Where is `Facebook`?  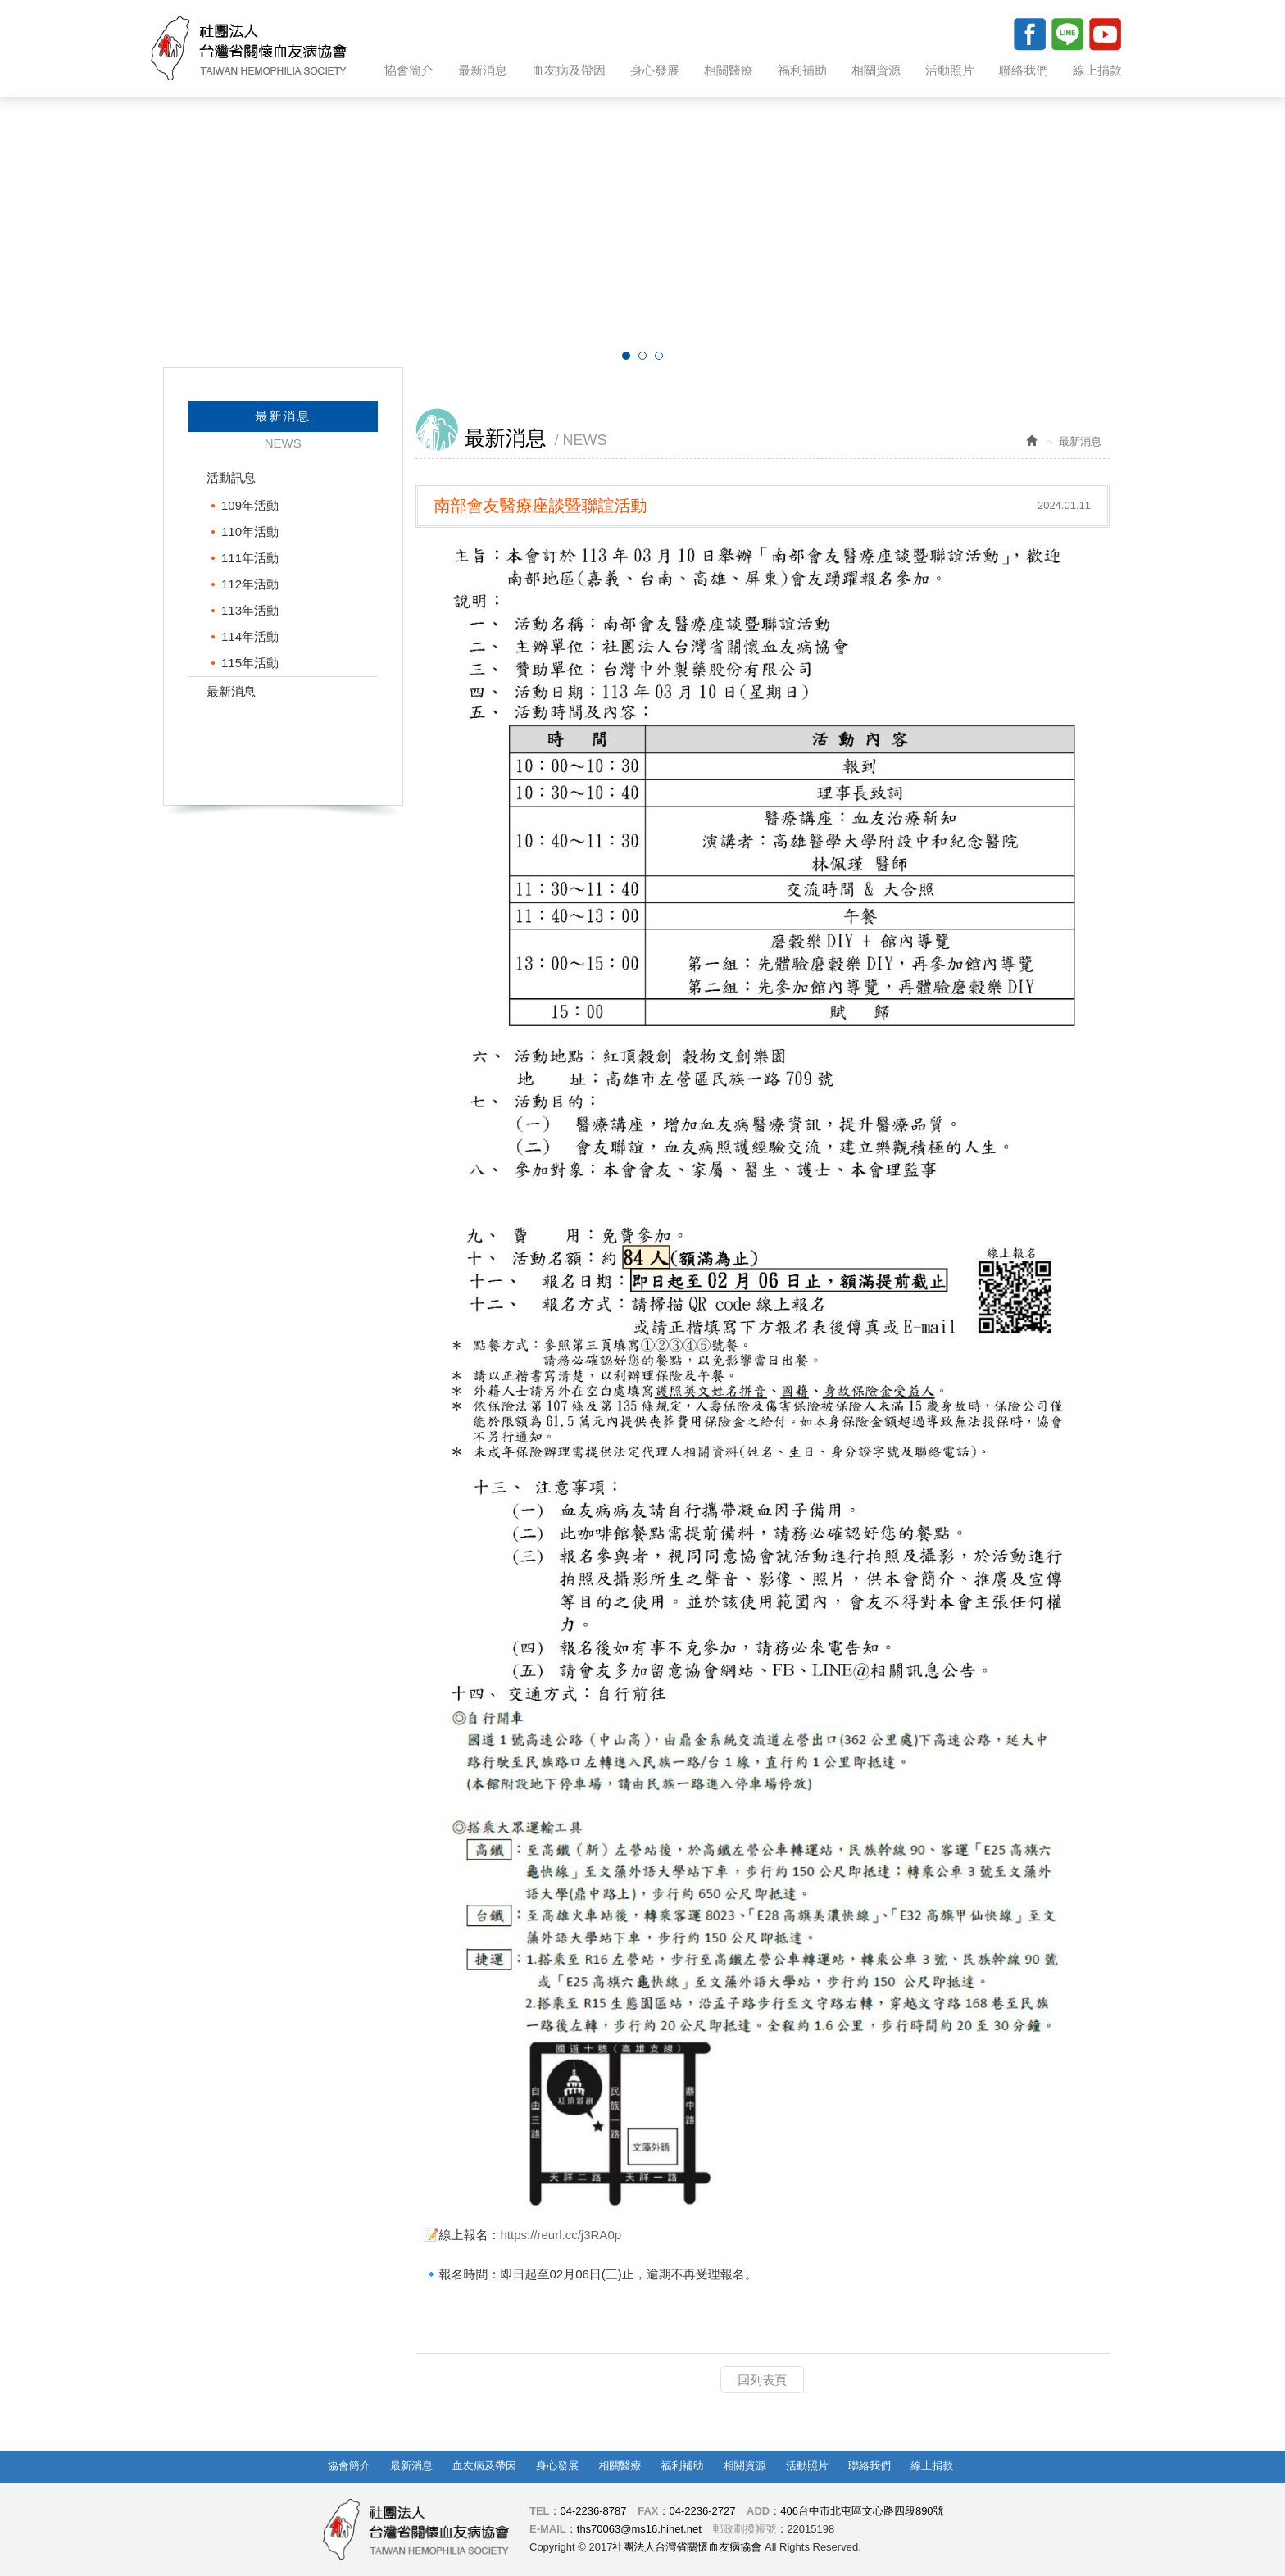 Facebook is located at coordinates (1029, 33).